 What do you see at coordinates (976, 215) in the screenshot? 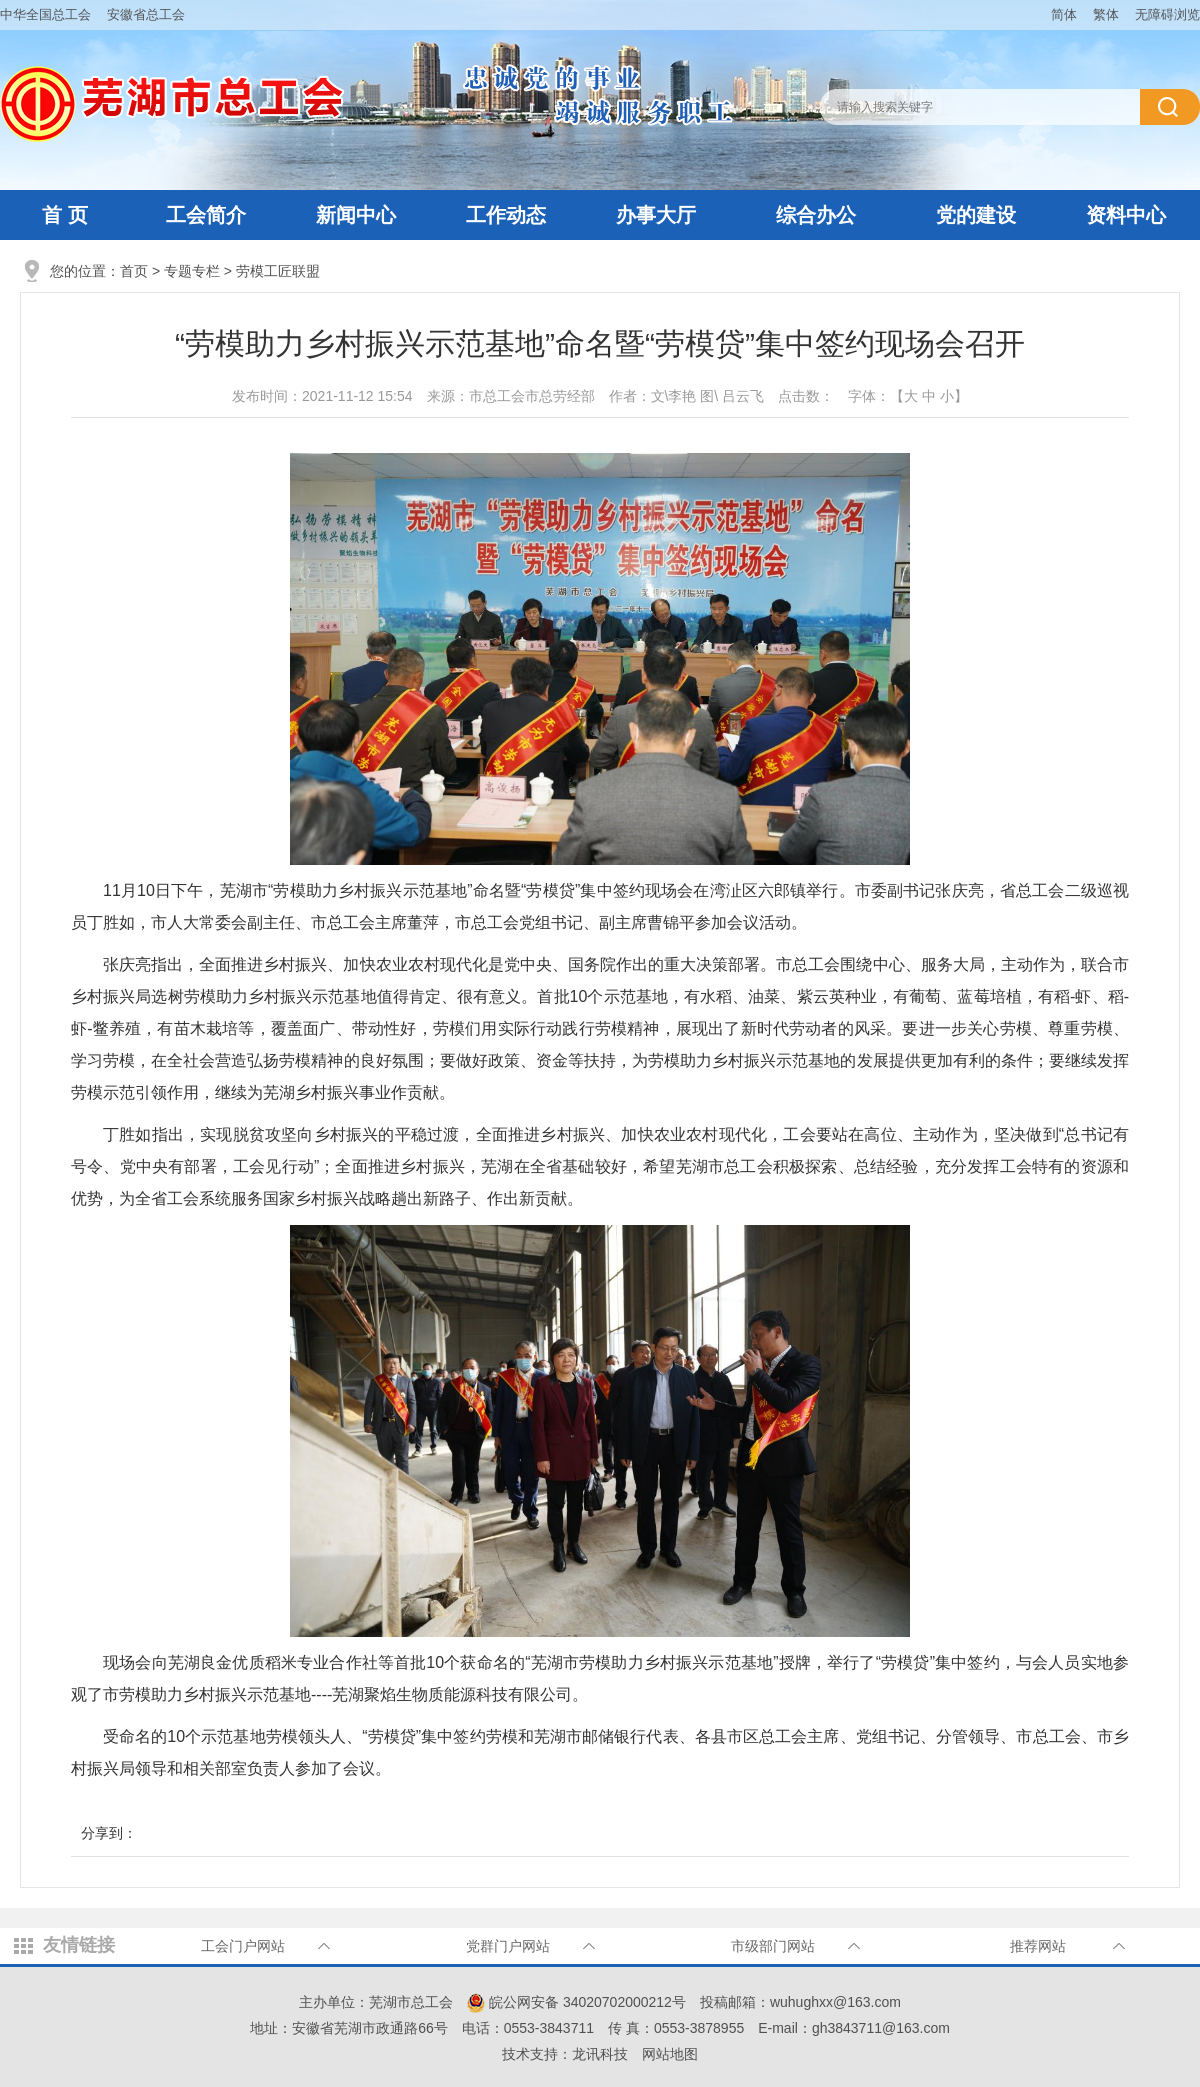
I see `党的建设` at bounding box center [976, 215].